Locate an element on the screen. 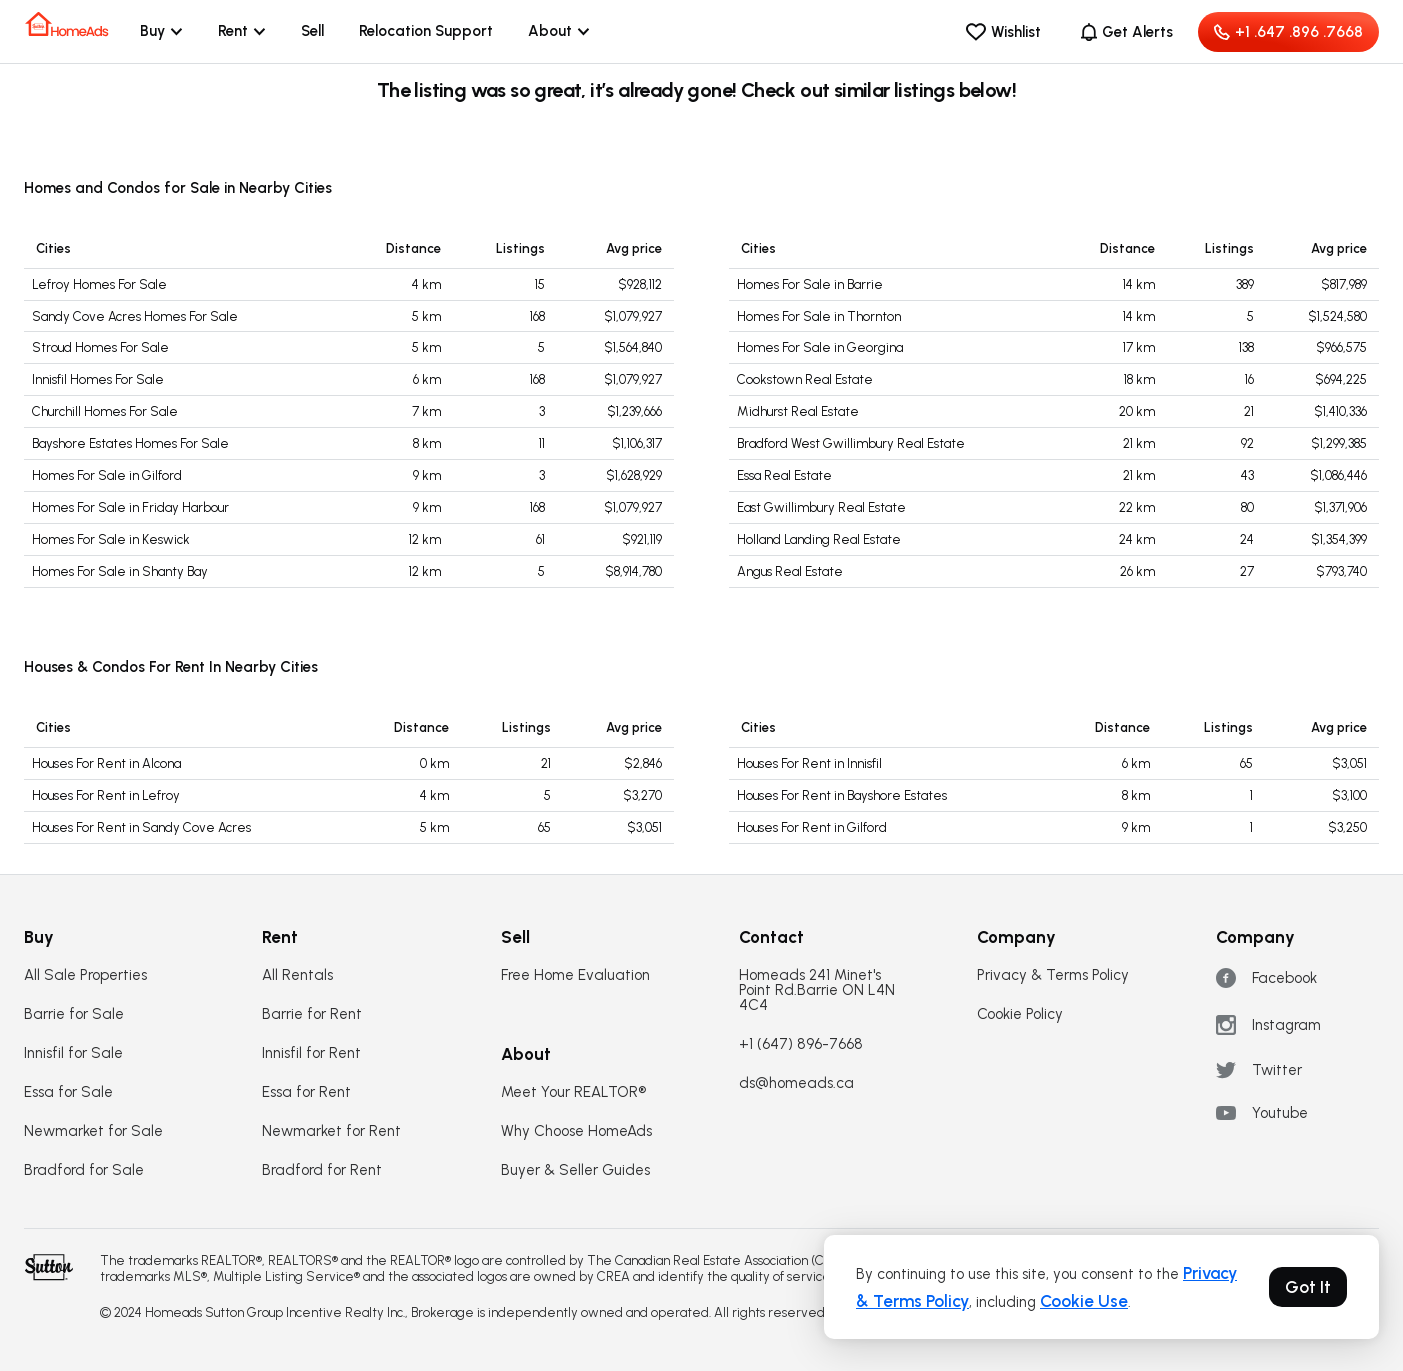 Image resolution: width=1403 pixels, height=1371 pixels. Lefroy Homes For Sale is located at coordinates (99, 284).